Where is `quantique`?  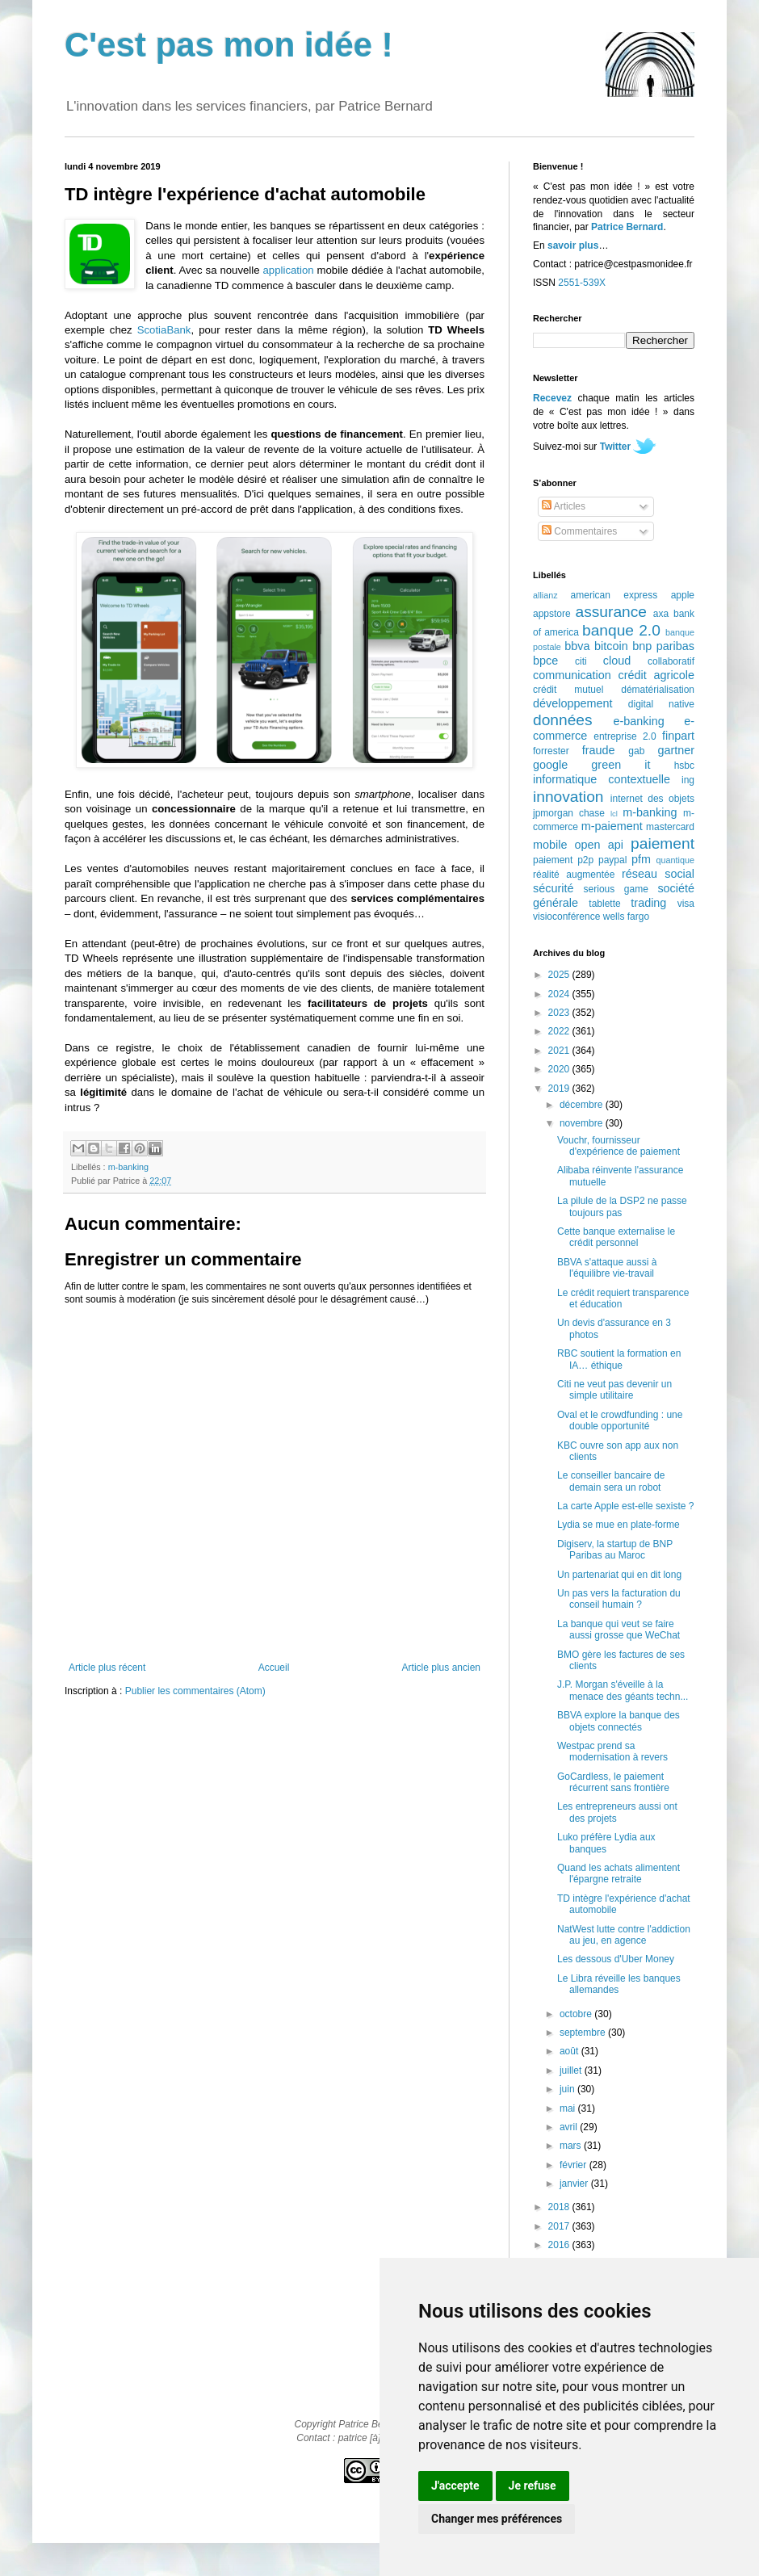
quantique is located at coordinates (675, 860).